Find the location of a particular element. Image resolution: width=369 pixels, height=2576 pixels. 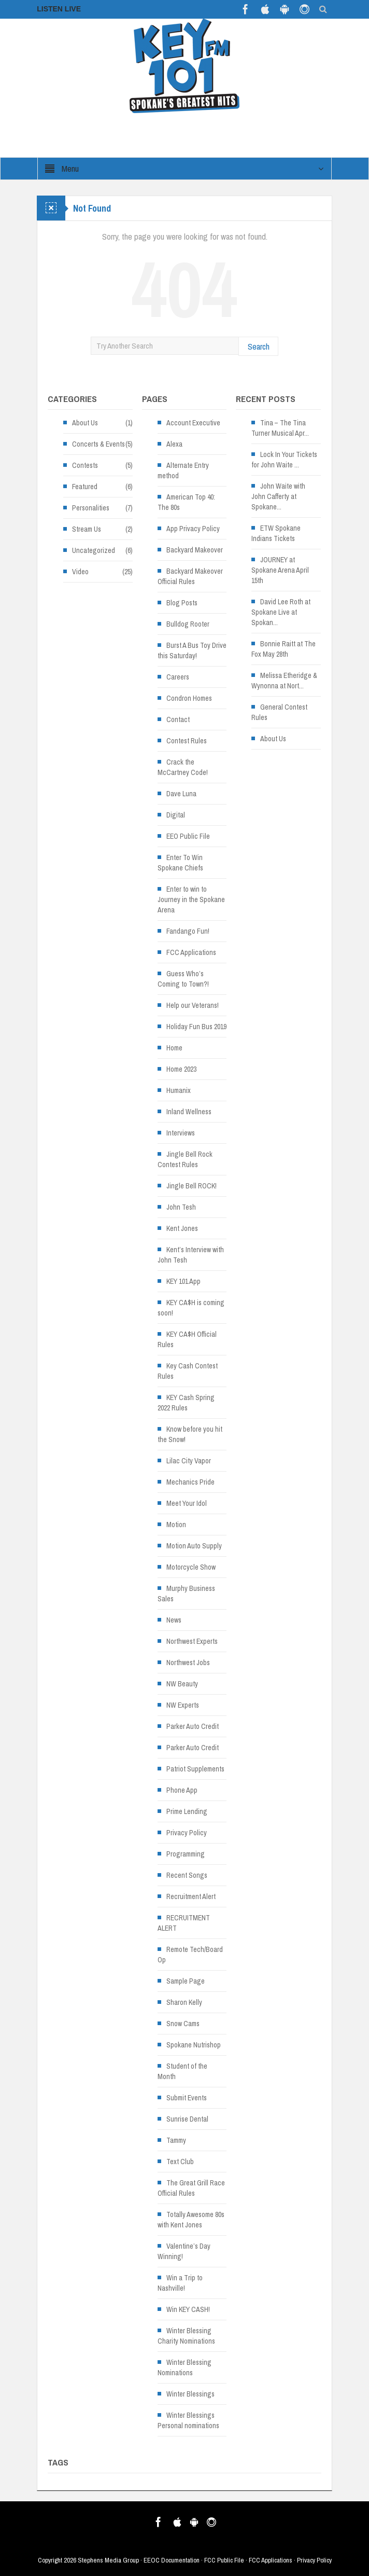

NW Experts is located at coordinates (182, 1705).